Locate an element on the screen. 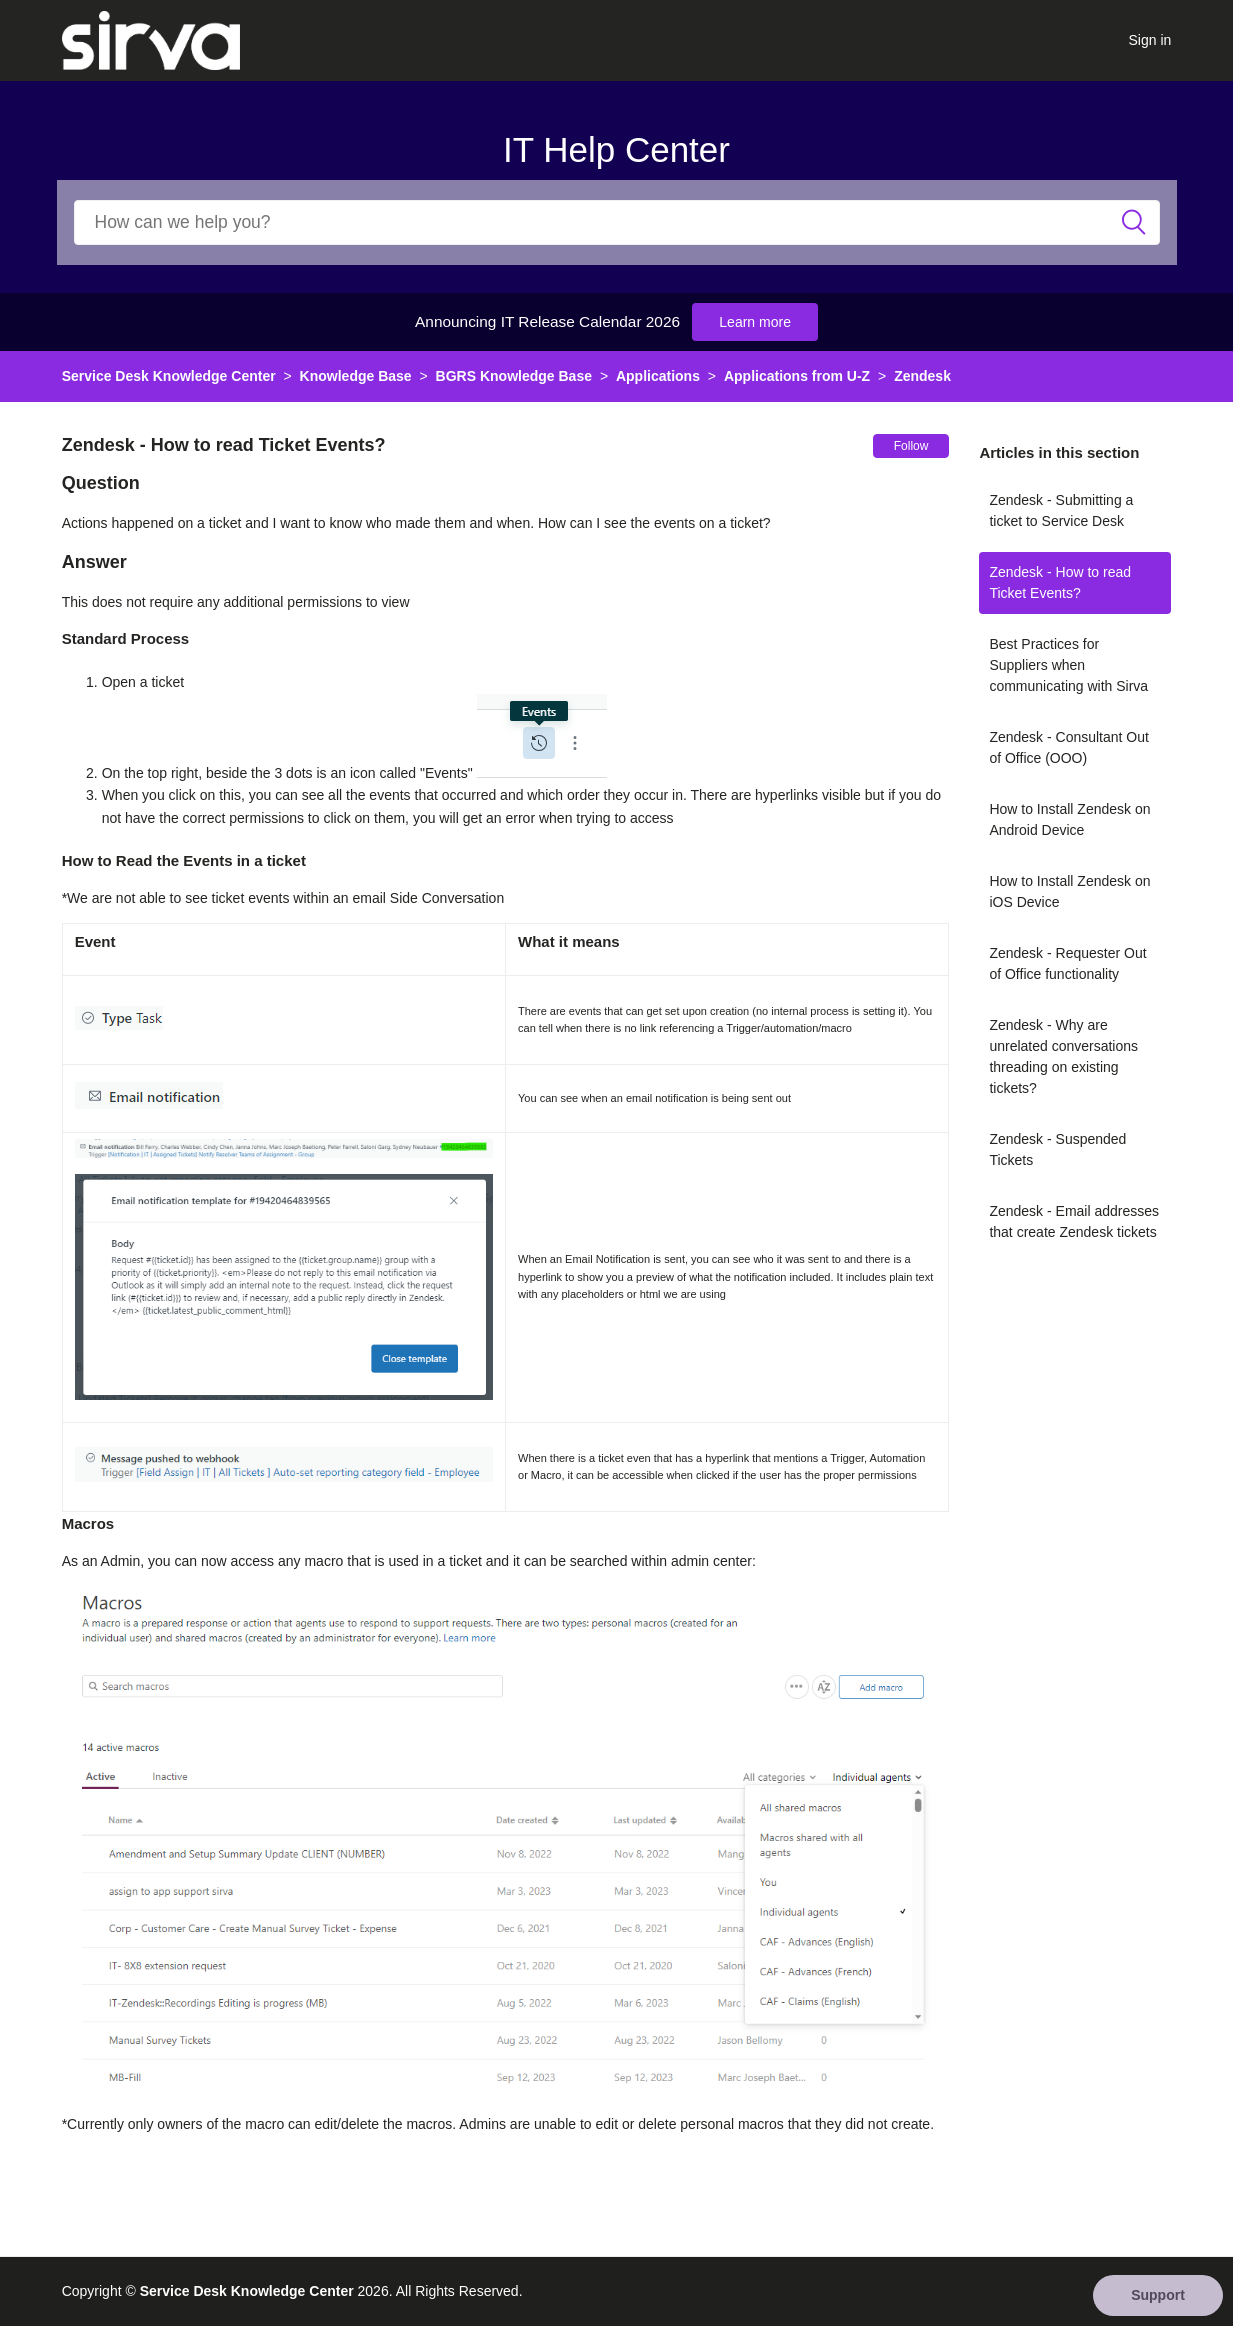  Applications from U-Z is located at coordinates (797, 376).